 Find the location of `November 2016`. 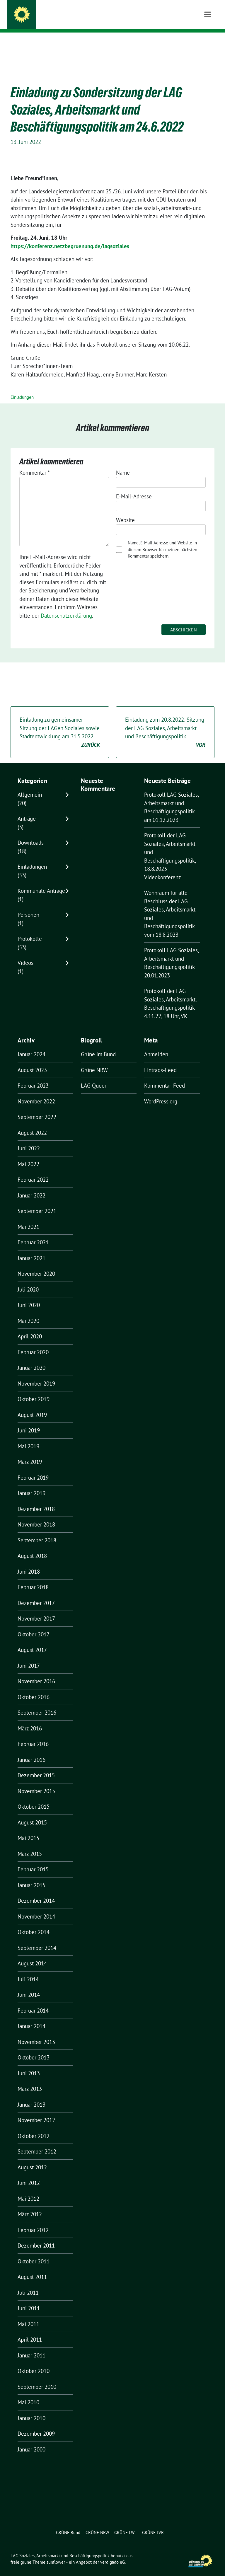

November 2016 is located at coordinates (36, 1672).